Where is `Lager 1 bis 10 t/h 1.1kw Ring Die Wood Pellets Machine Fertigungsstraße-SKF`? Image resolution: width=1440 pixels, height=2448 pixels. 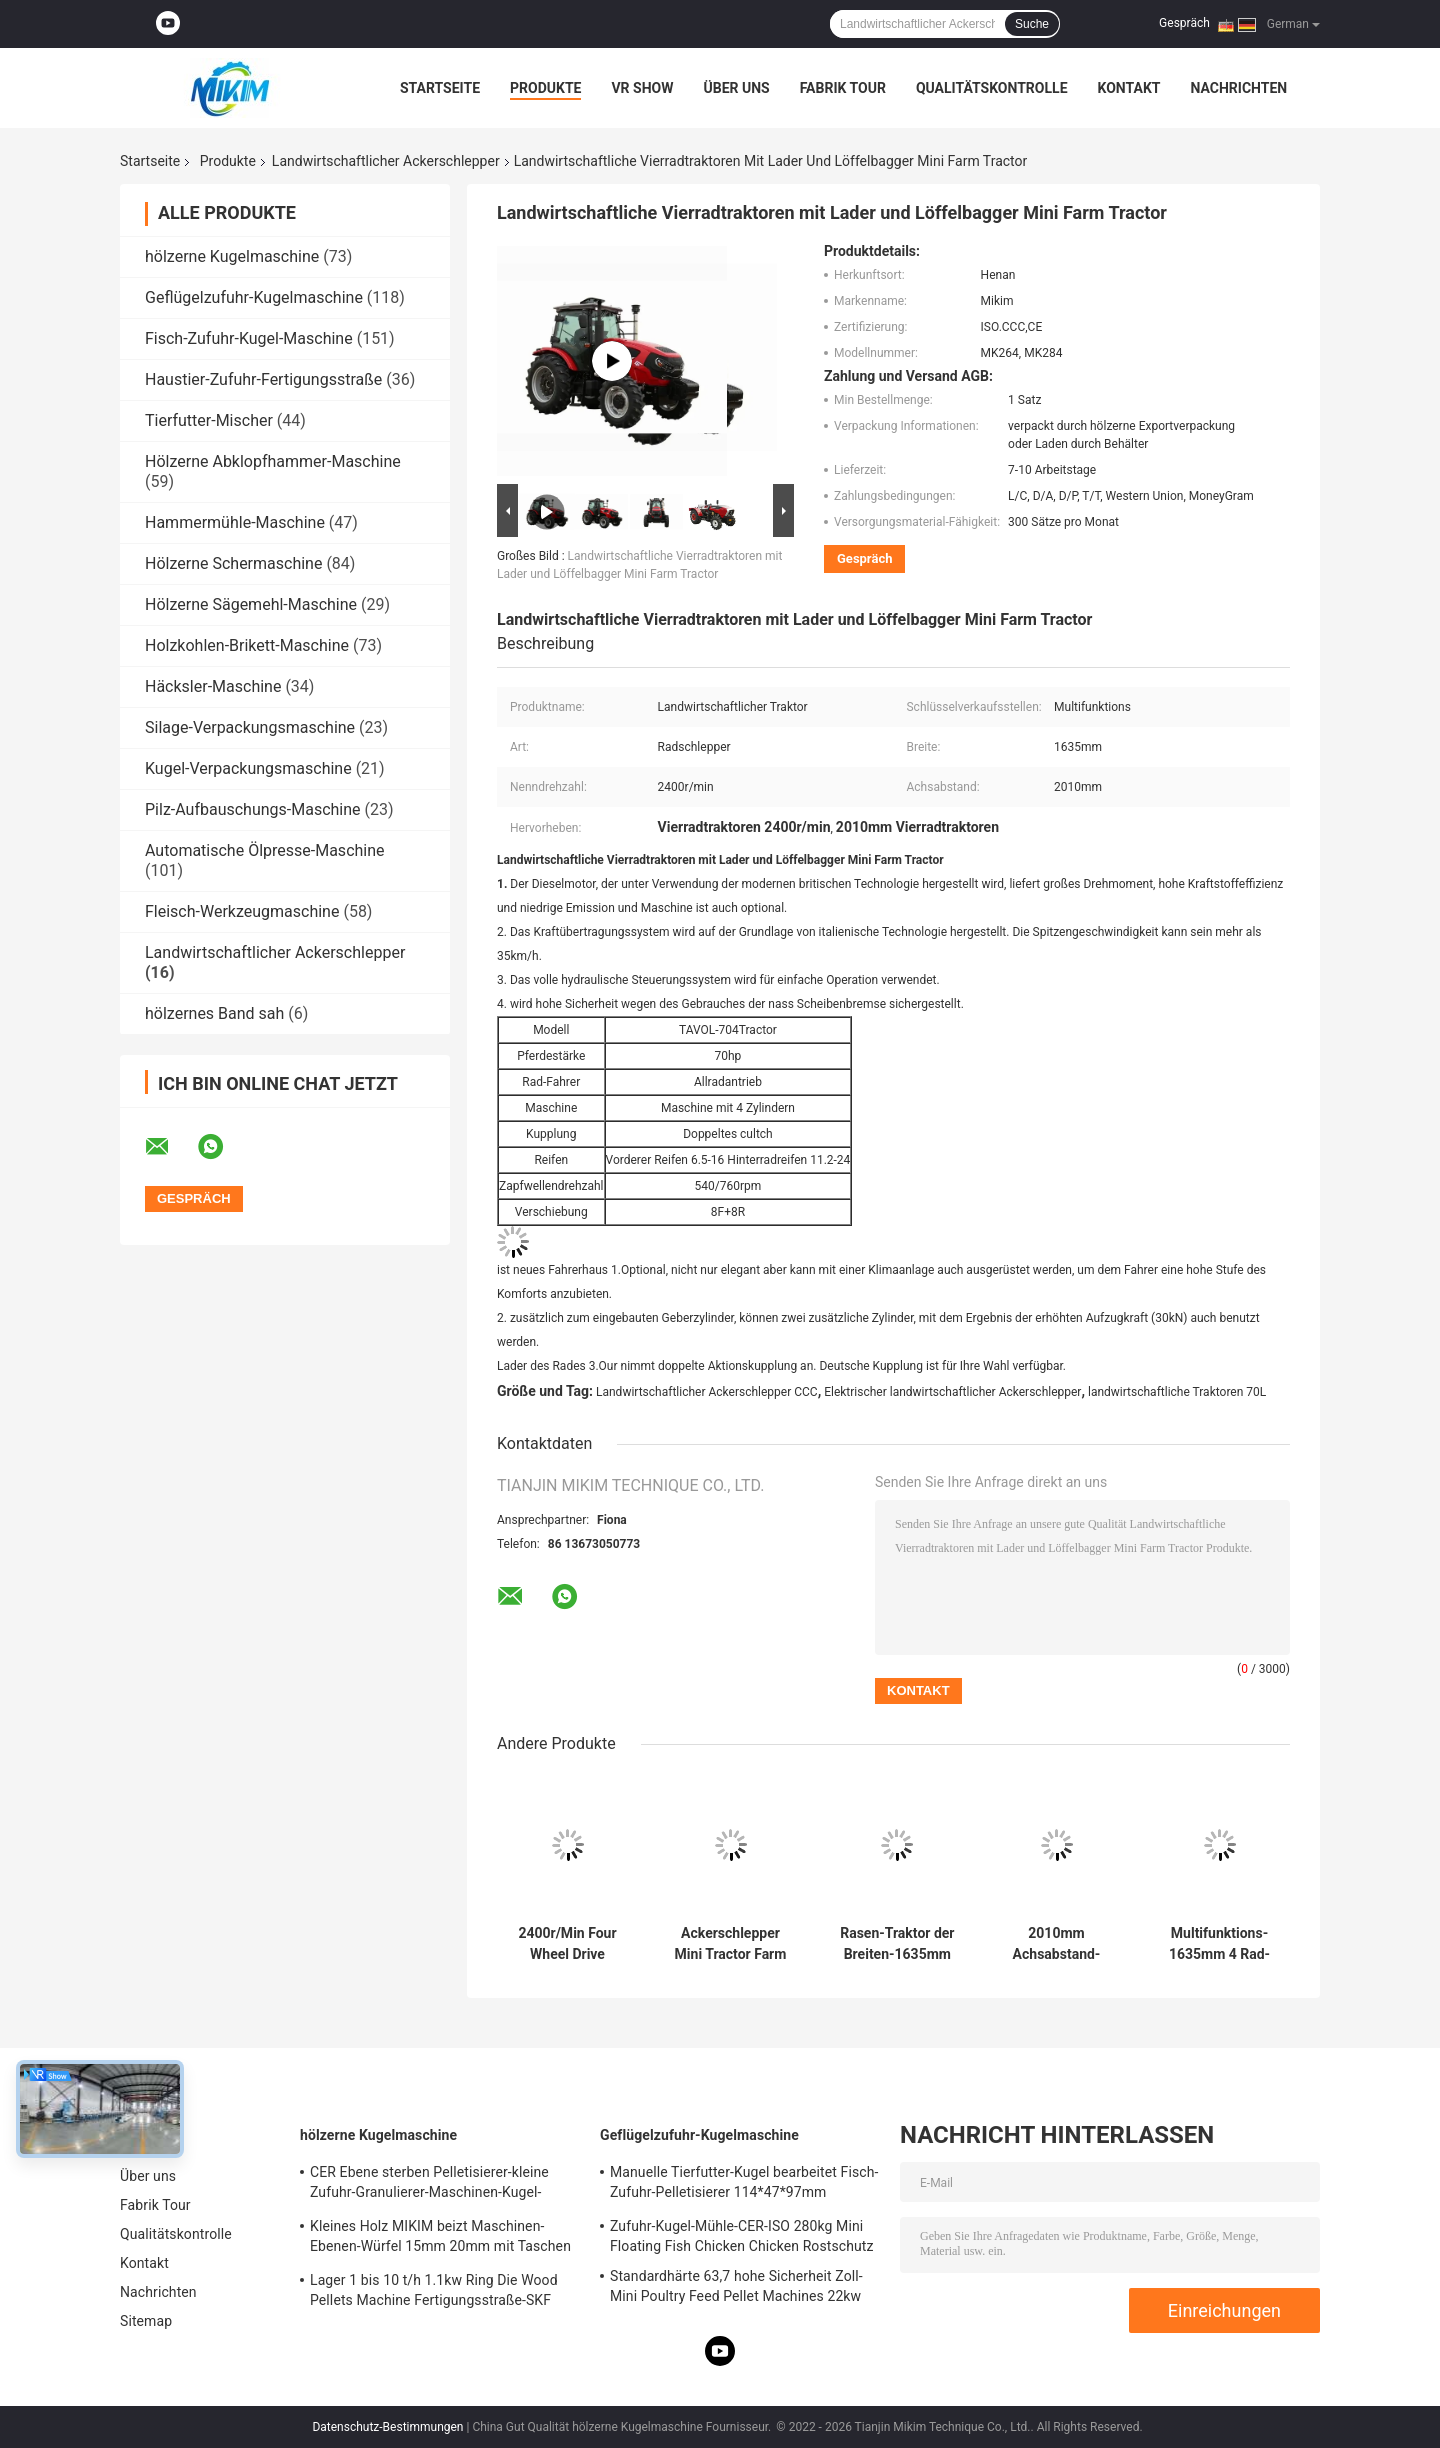 Lager 1 bis 10 t/h 1.1kw Ring Die Wood Pellets Machine Fertigungsstraße-SKF is located at coordinates (434, 2290).